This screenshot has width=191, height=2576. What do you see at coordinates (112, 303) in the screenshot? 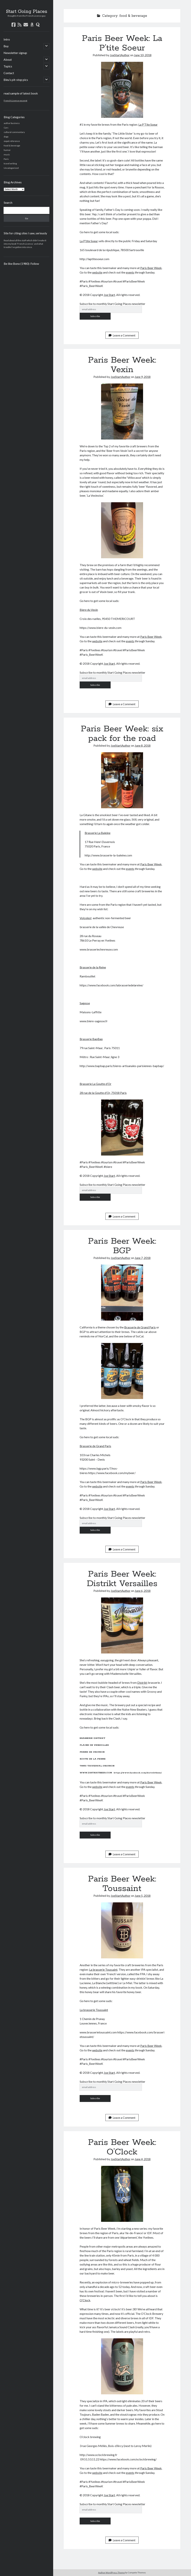
I see `Subscribe to monthly Start Going Places newsletter` at bounding box center [112, 303].